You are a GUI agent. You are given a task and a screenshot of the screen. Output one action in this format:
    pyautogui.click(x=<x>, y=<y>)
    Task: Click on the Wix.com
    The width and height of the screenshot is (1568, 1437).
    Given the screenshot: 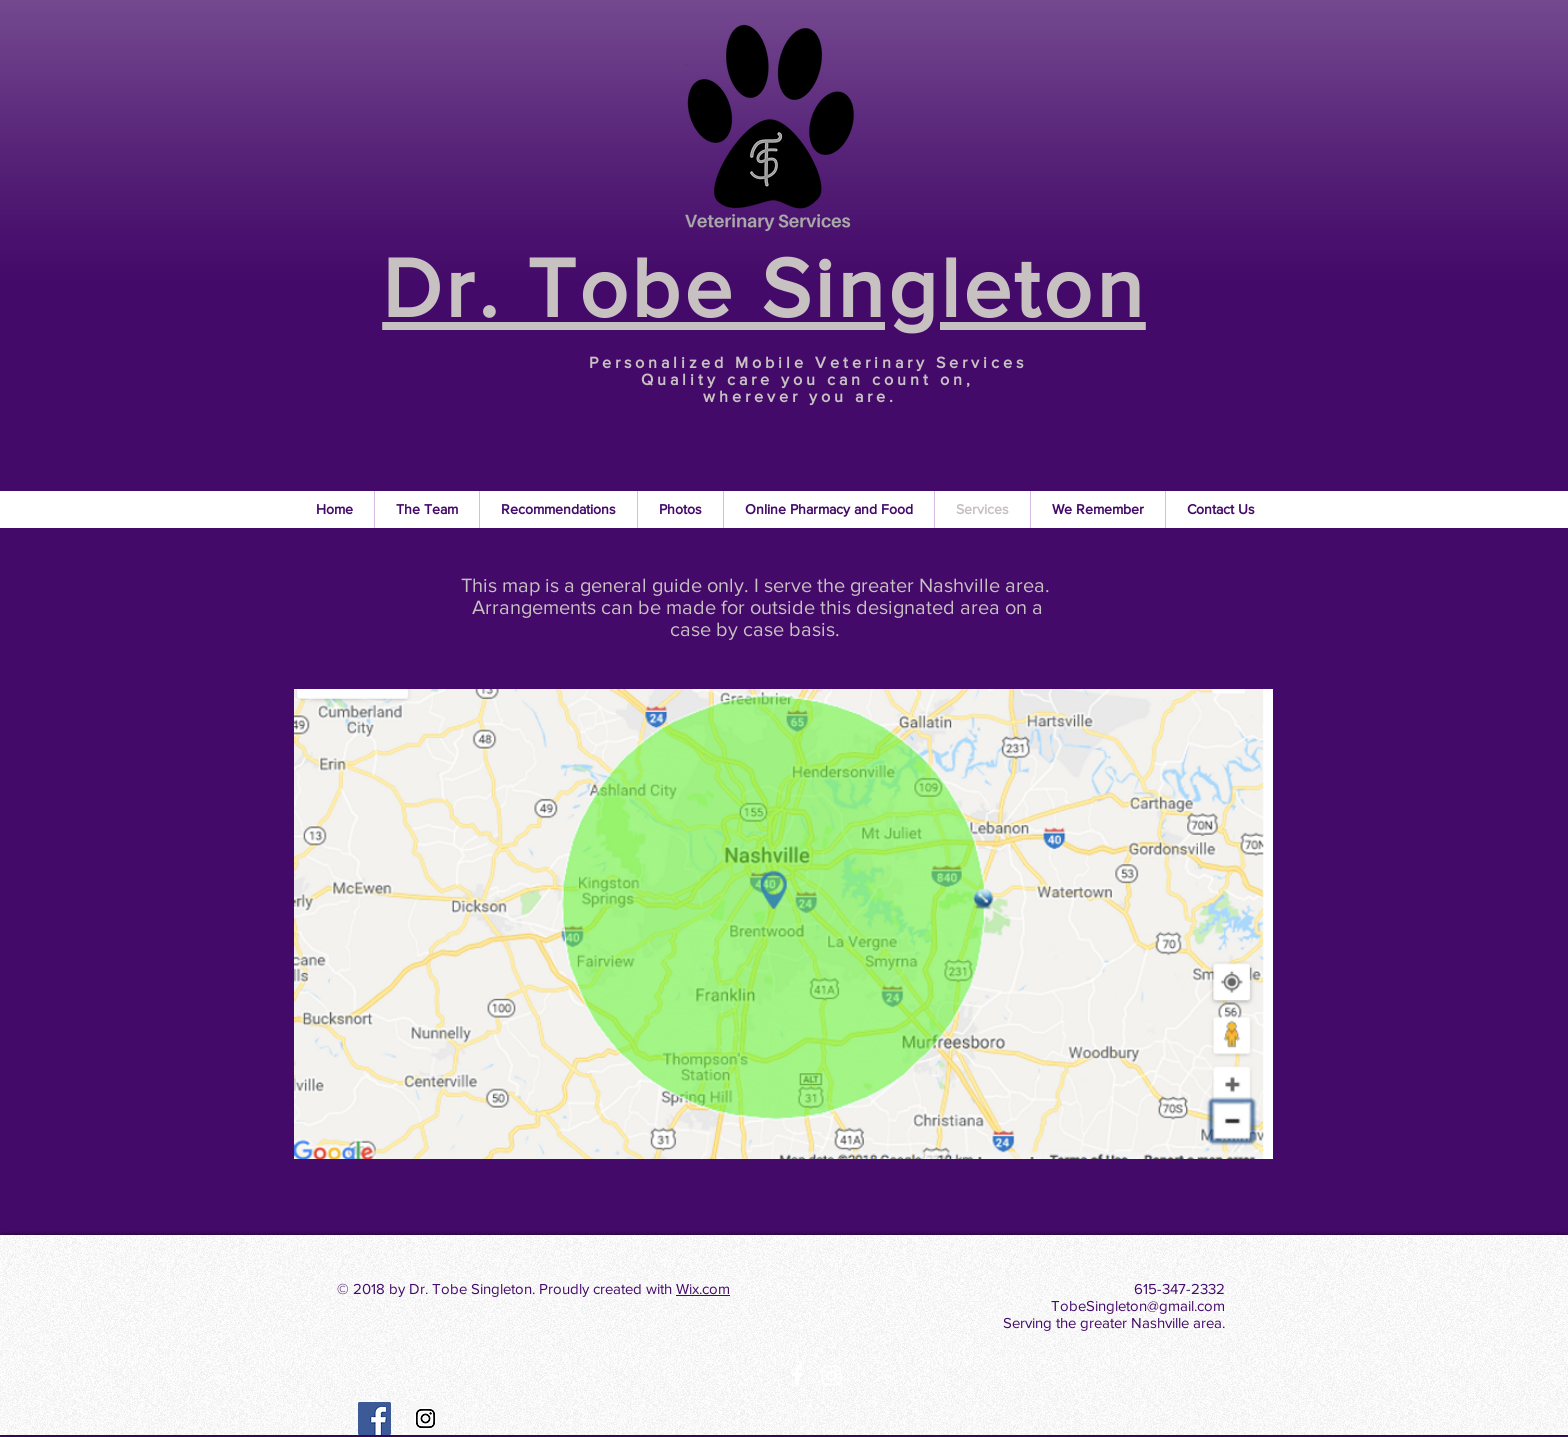 What is the action you would take?
    pyautogui.click(x=703, y=1288)
    